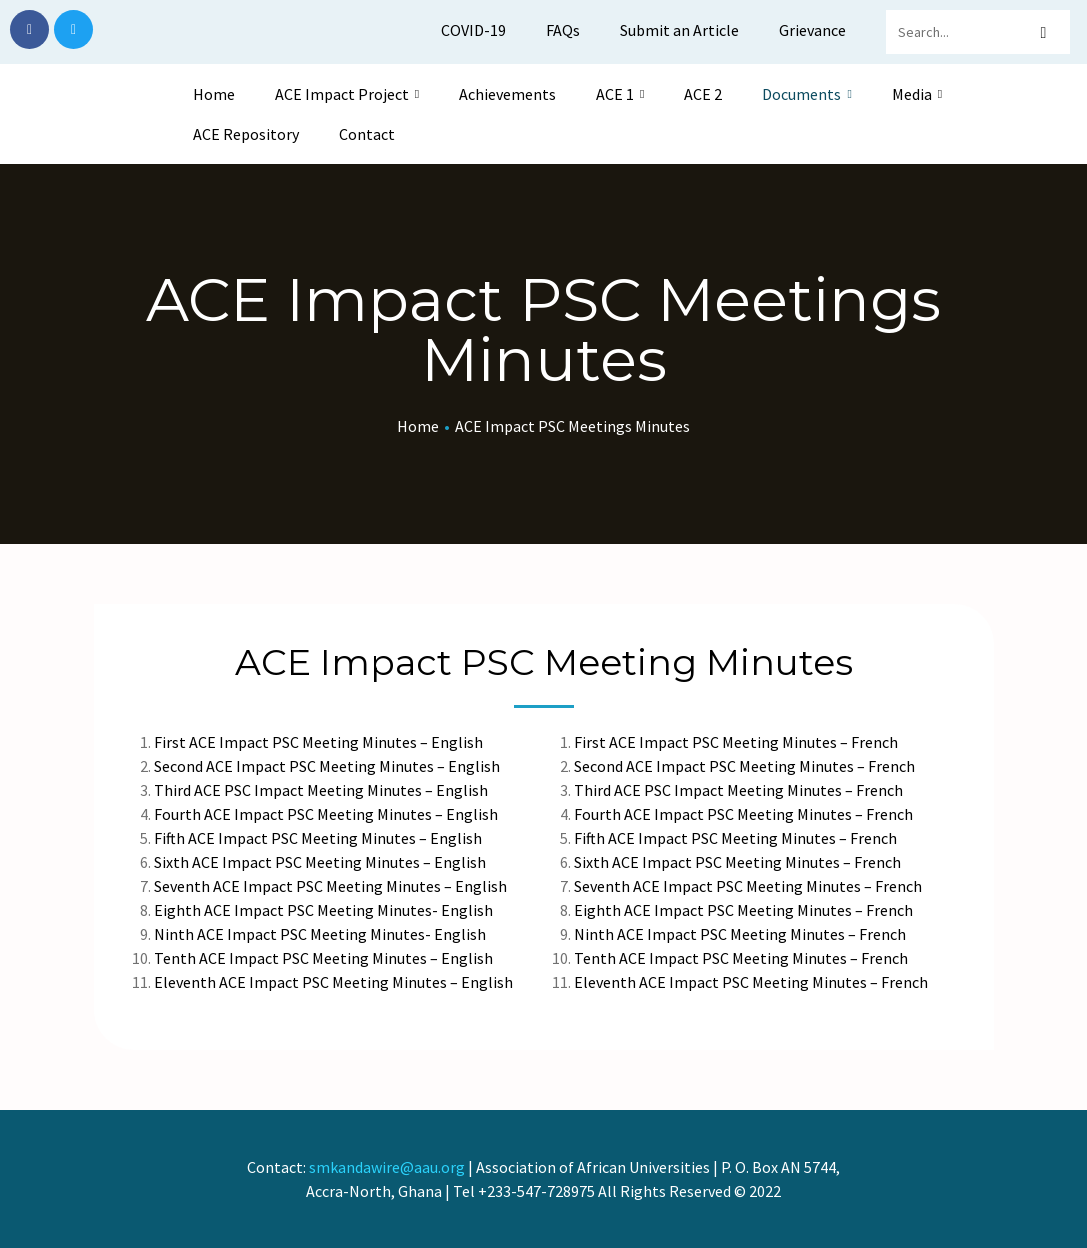  Describe the element at coordinates (620, 94) in the screenshot. I see `ACE 1` at that location.